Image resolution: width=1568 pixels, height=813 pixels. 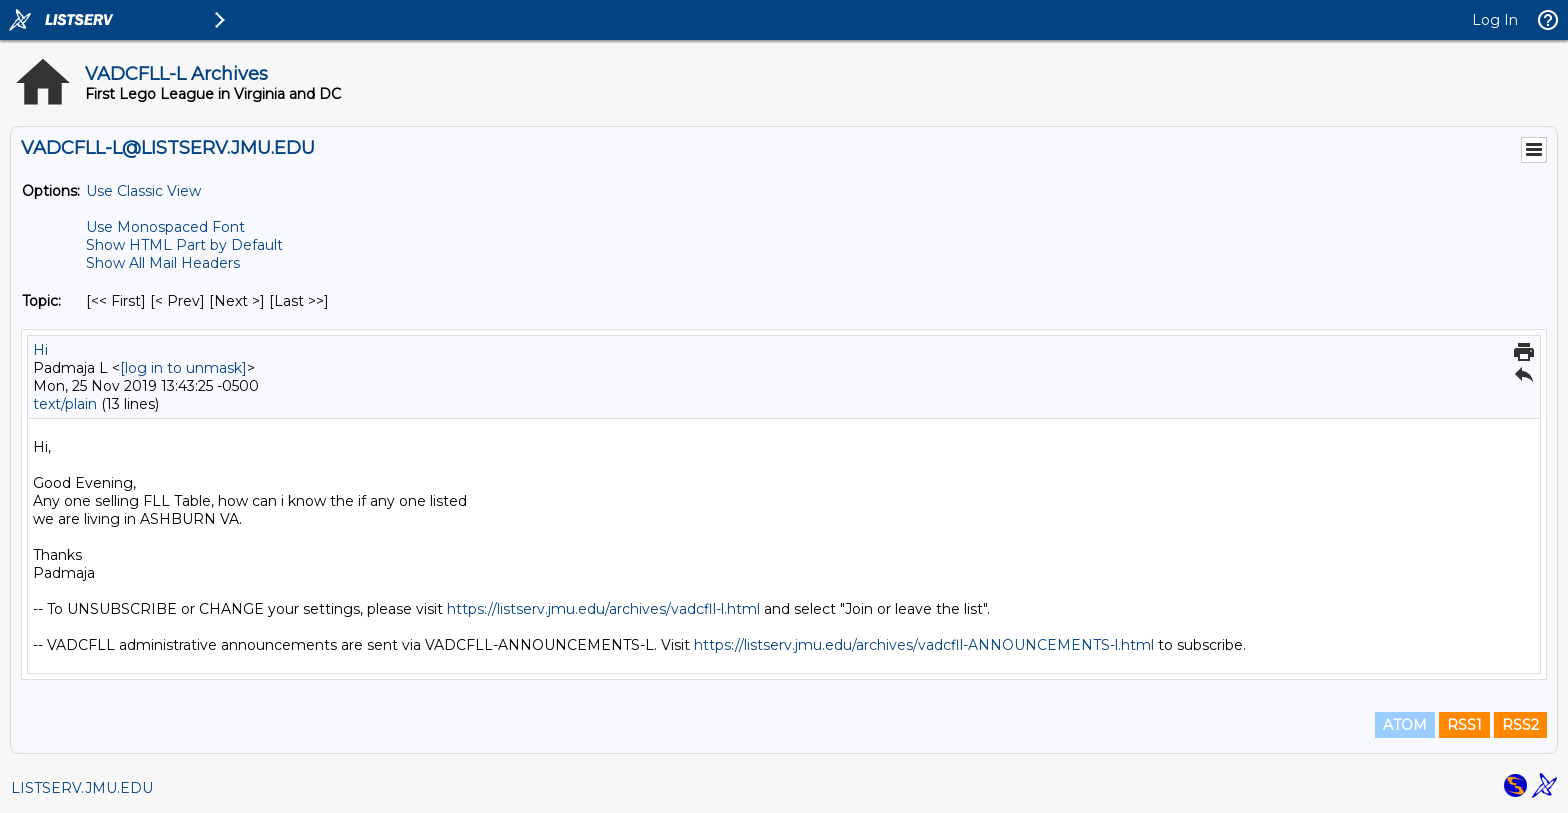 What do you see at coordinates (163, 263) in the screenshot?
I see `Show All Mail Headers` at bounding box center [163, 263].